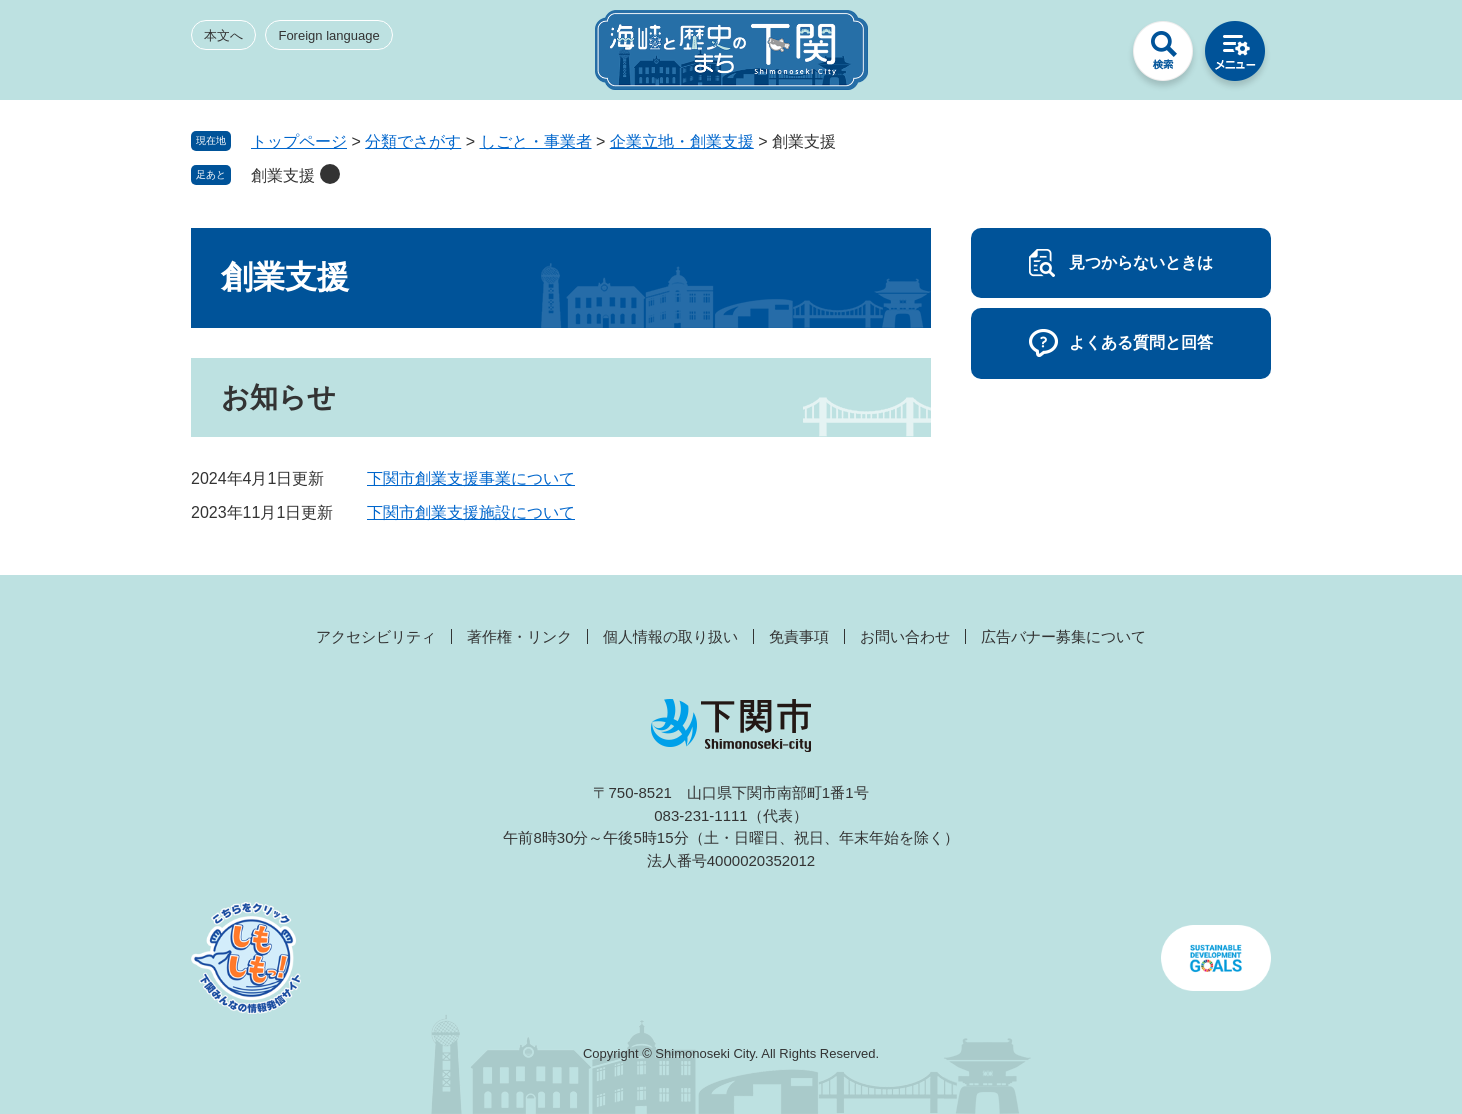  Describe the element at coordinates (799, 636) in the screenshot. I see `免責事項` at that location.